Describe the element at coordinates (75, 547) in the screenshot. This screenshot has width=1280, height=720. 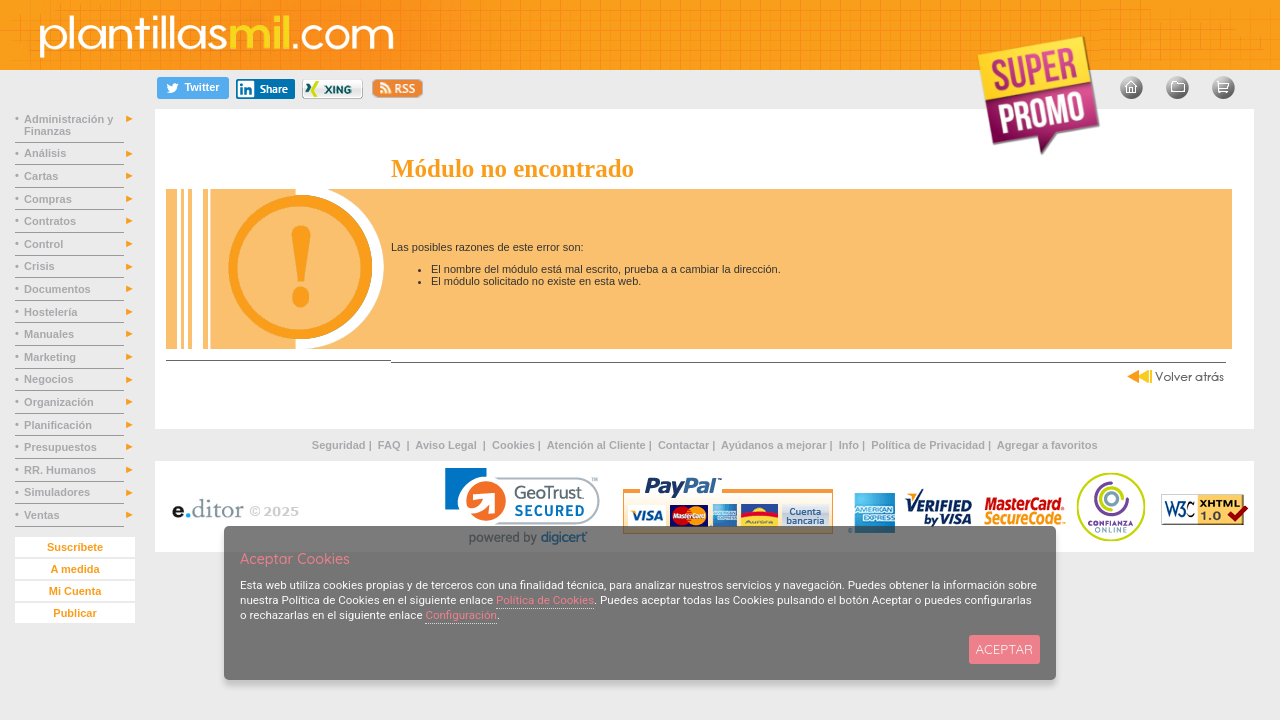
I see `Suscríbete` at that location.